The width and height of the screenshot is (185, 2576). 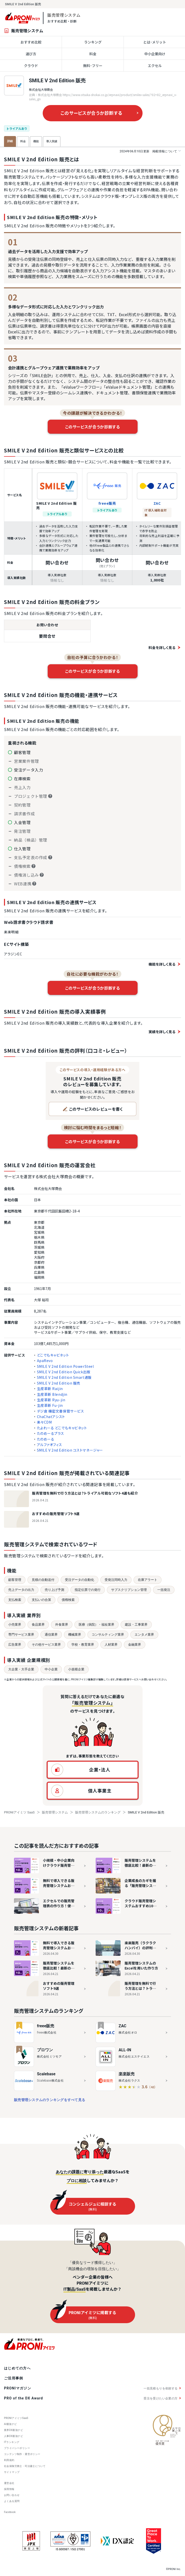 I want to click on ApaRevo, so click(x=45, y=1360).